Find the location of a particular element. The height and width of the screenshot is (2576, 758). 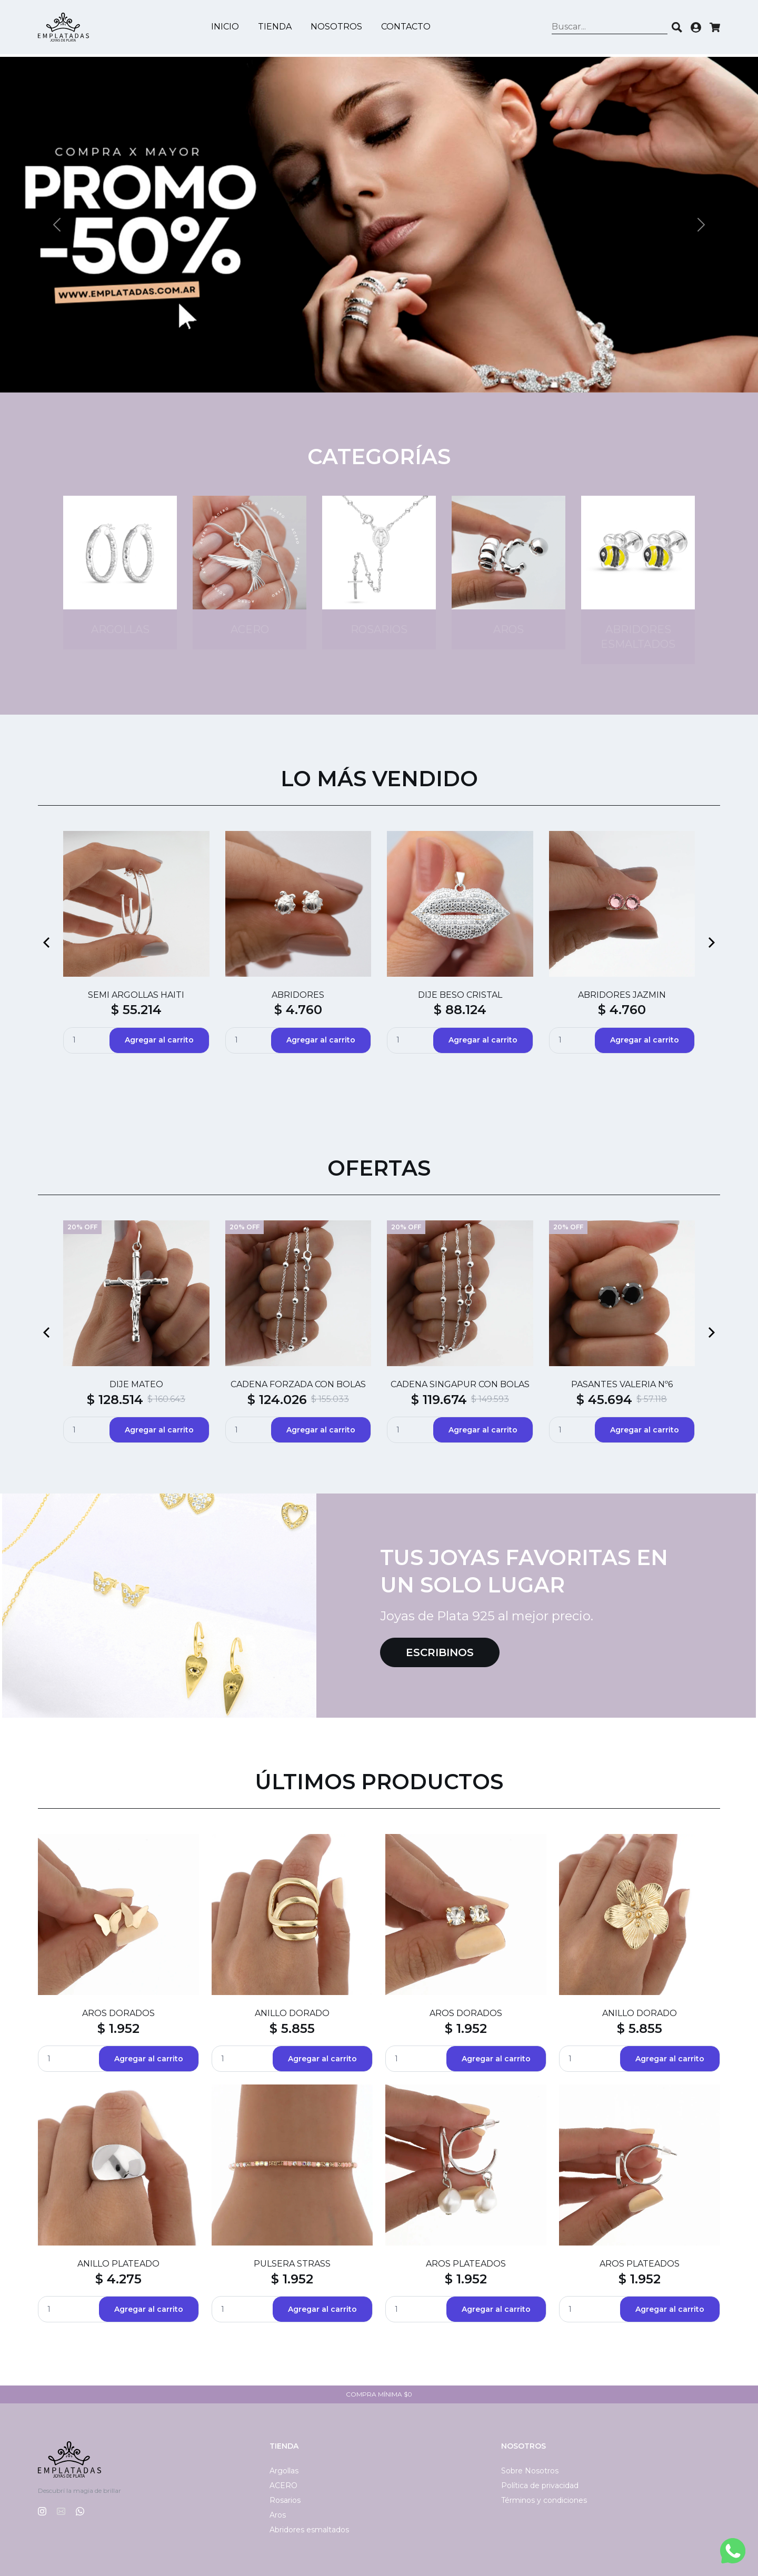

CADENA FORZADA CON BOLAS is located at coordinates (298, 1384).